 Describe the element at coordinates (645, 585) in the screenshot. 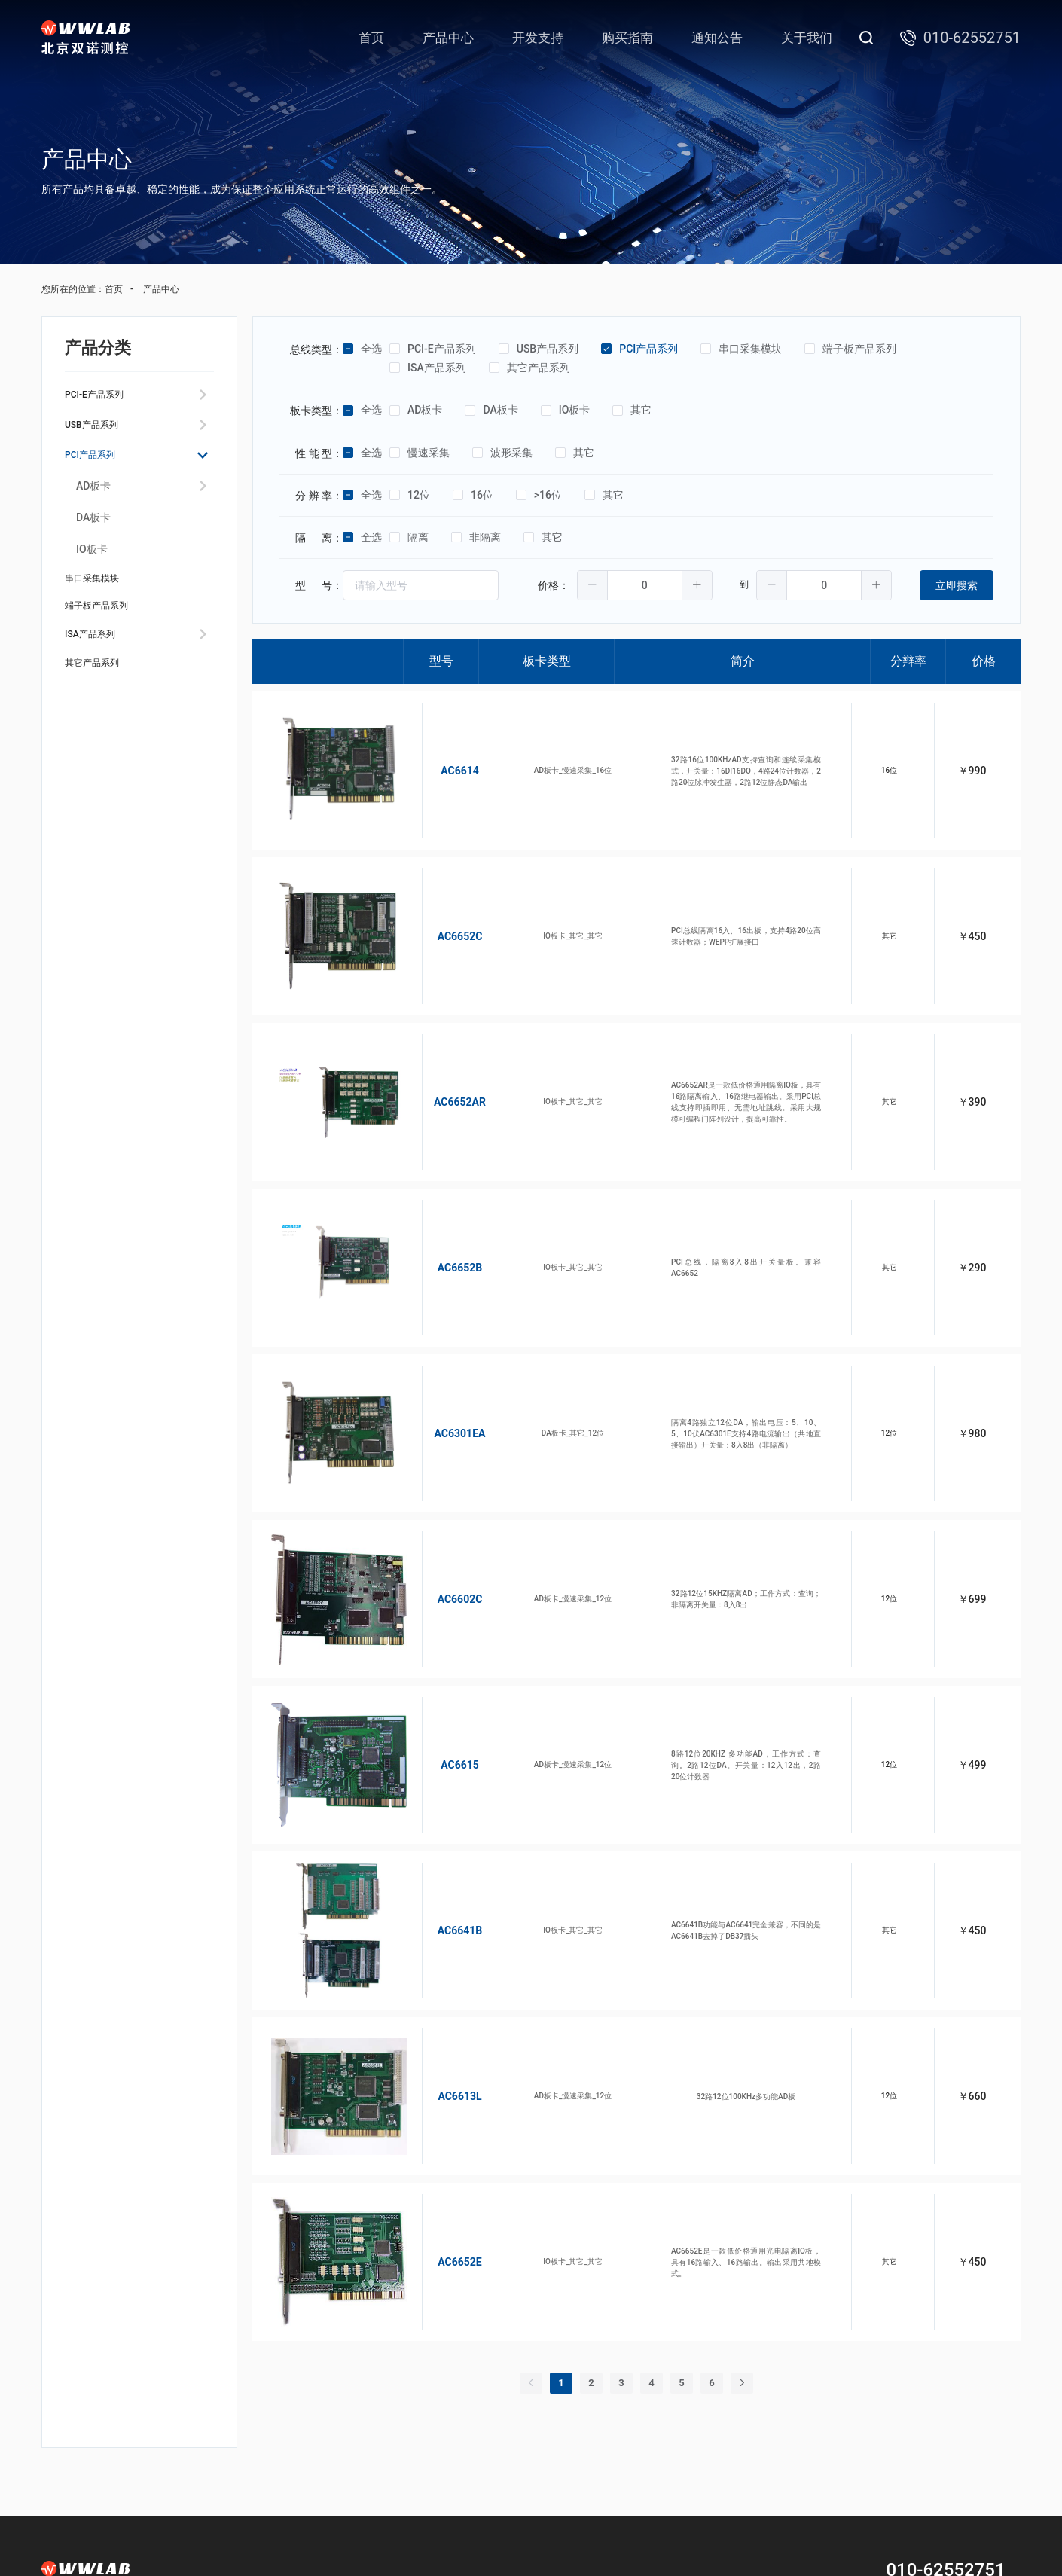

I see `[spinbutton]` at that location.